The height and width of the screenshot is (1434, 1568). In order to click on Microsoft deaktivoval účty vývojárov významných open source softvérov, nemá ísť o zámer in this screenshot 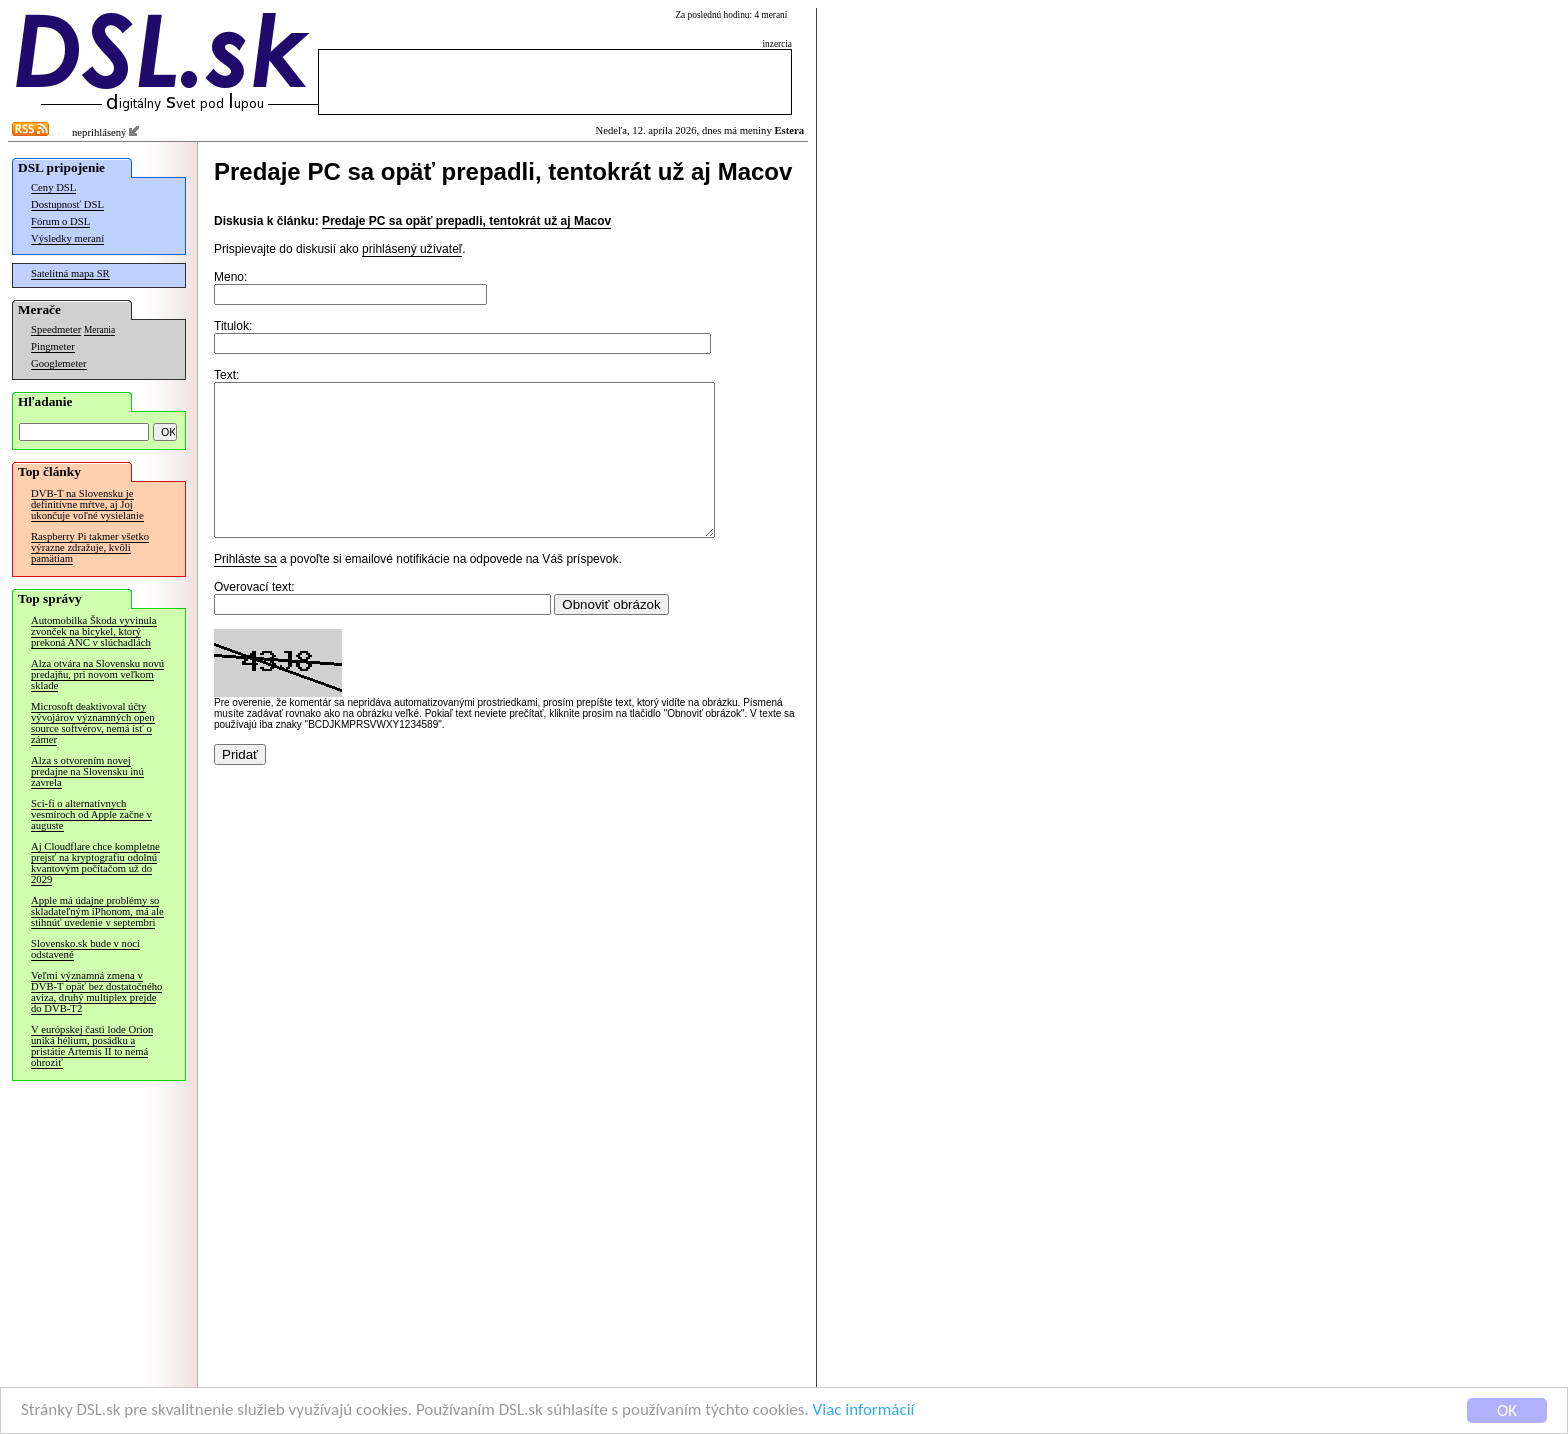, I will do `click(93, 723)`.